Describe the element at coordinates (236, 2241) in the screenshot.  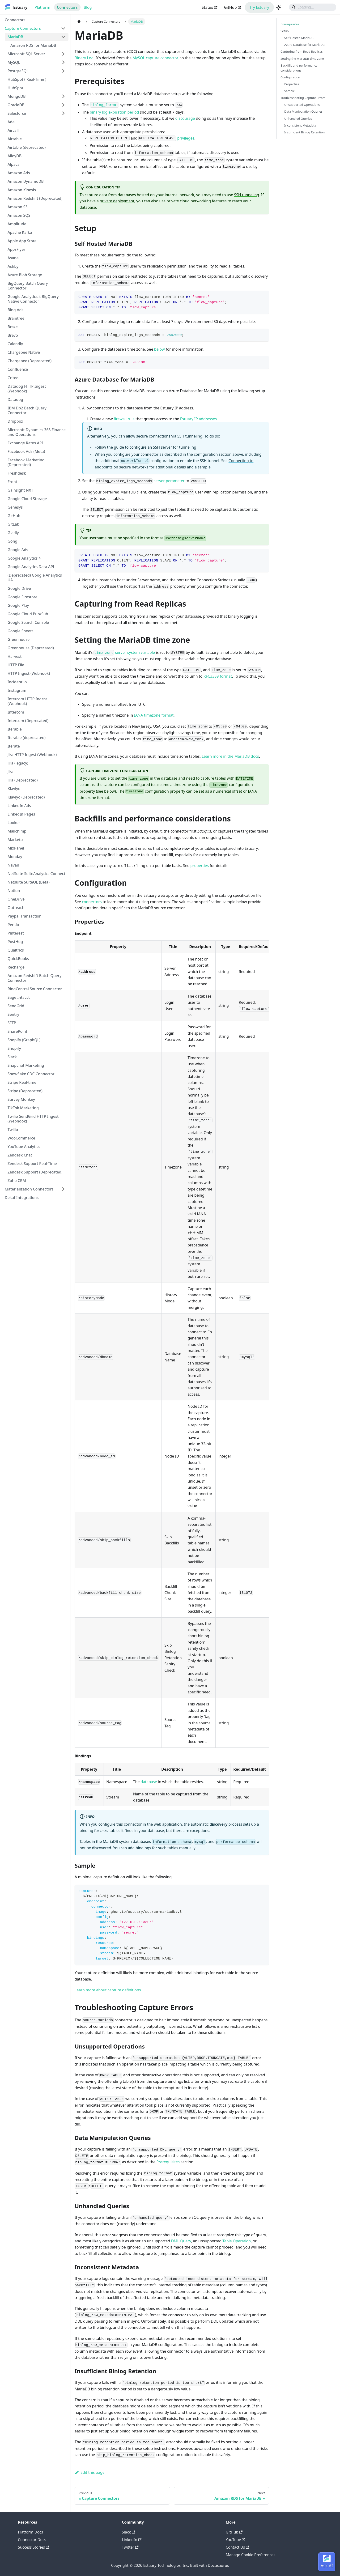
I see `Table Operation` at that location.